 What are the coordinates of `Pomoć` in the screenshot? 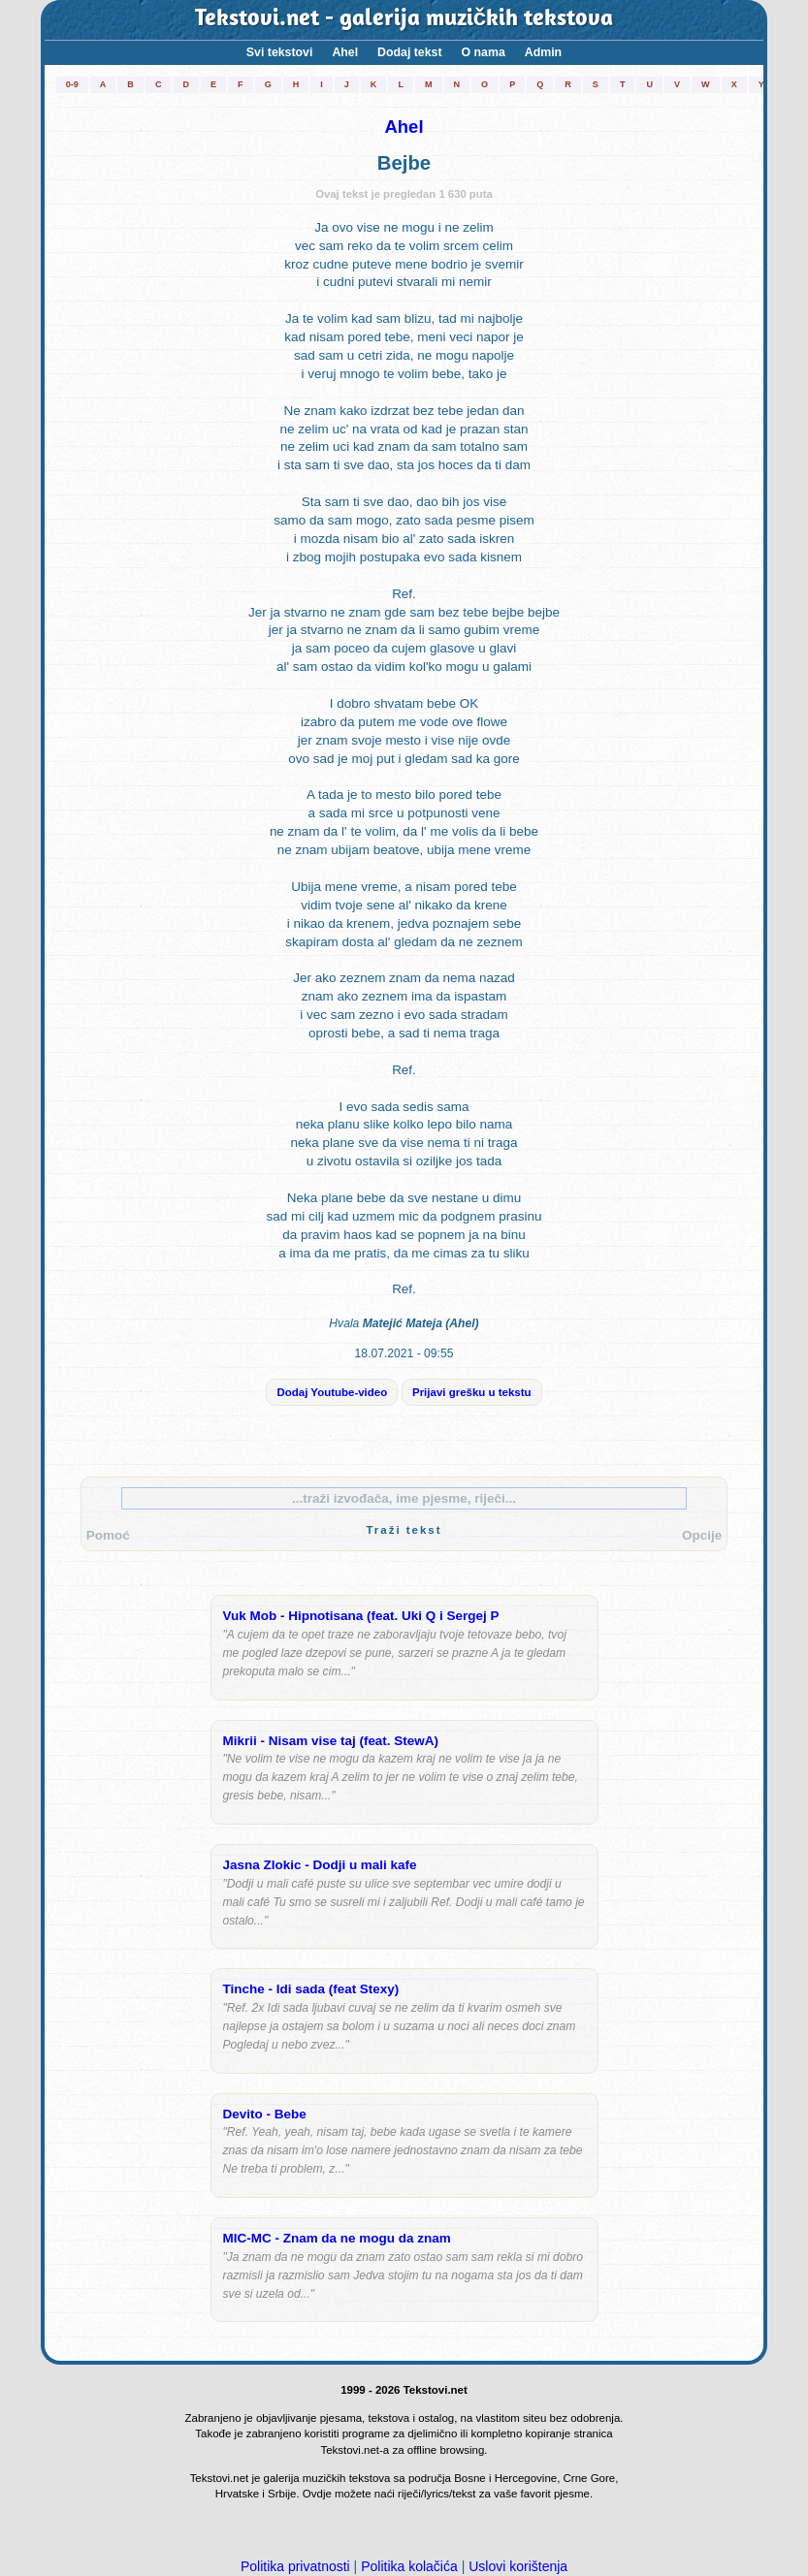 It's located at (108, 1535).